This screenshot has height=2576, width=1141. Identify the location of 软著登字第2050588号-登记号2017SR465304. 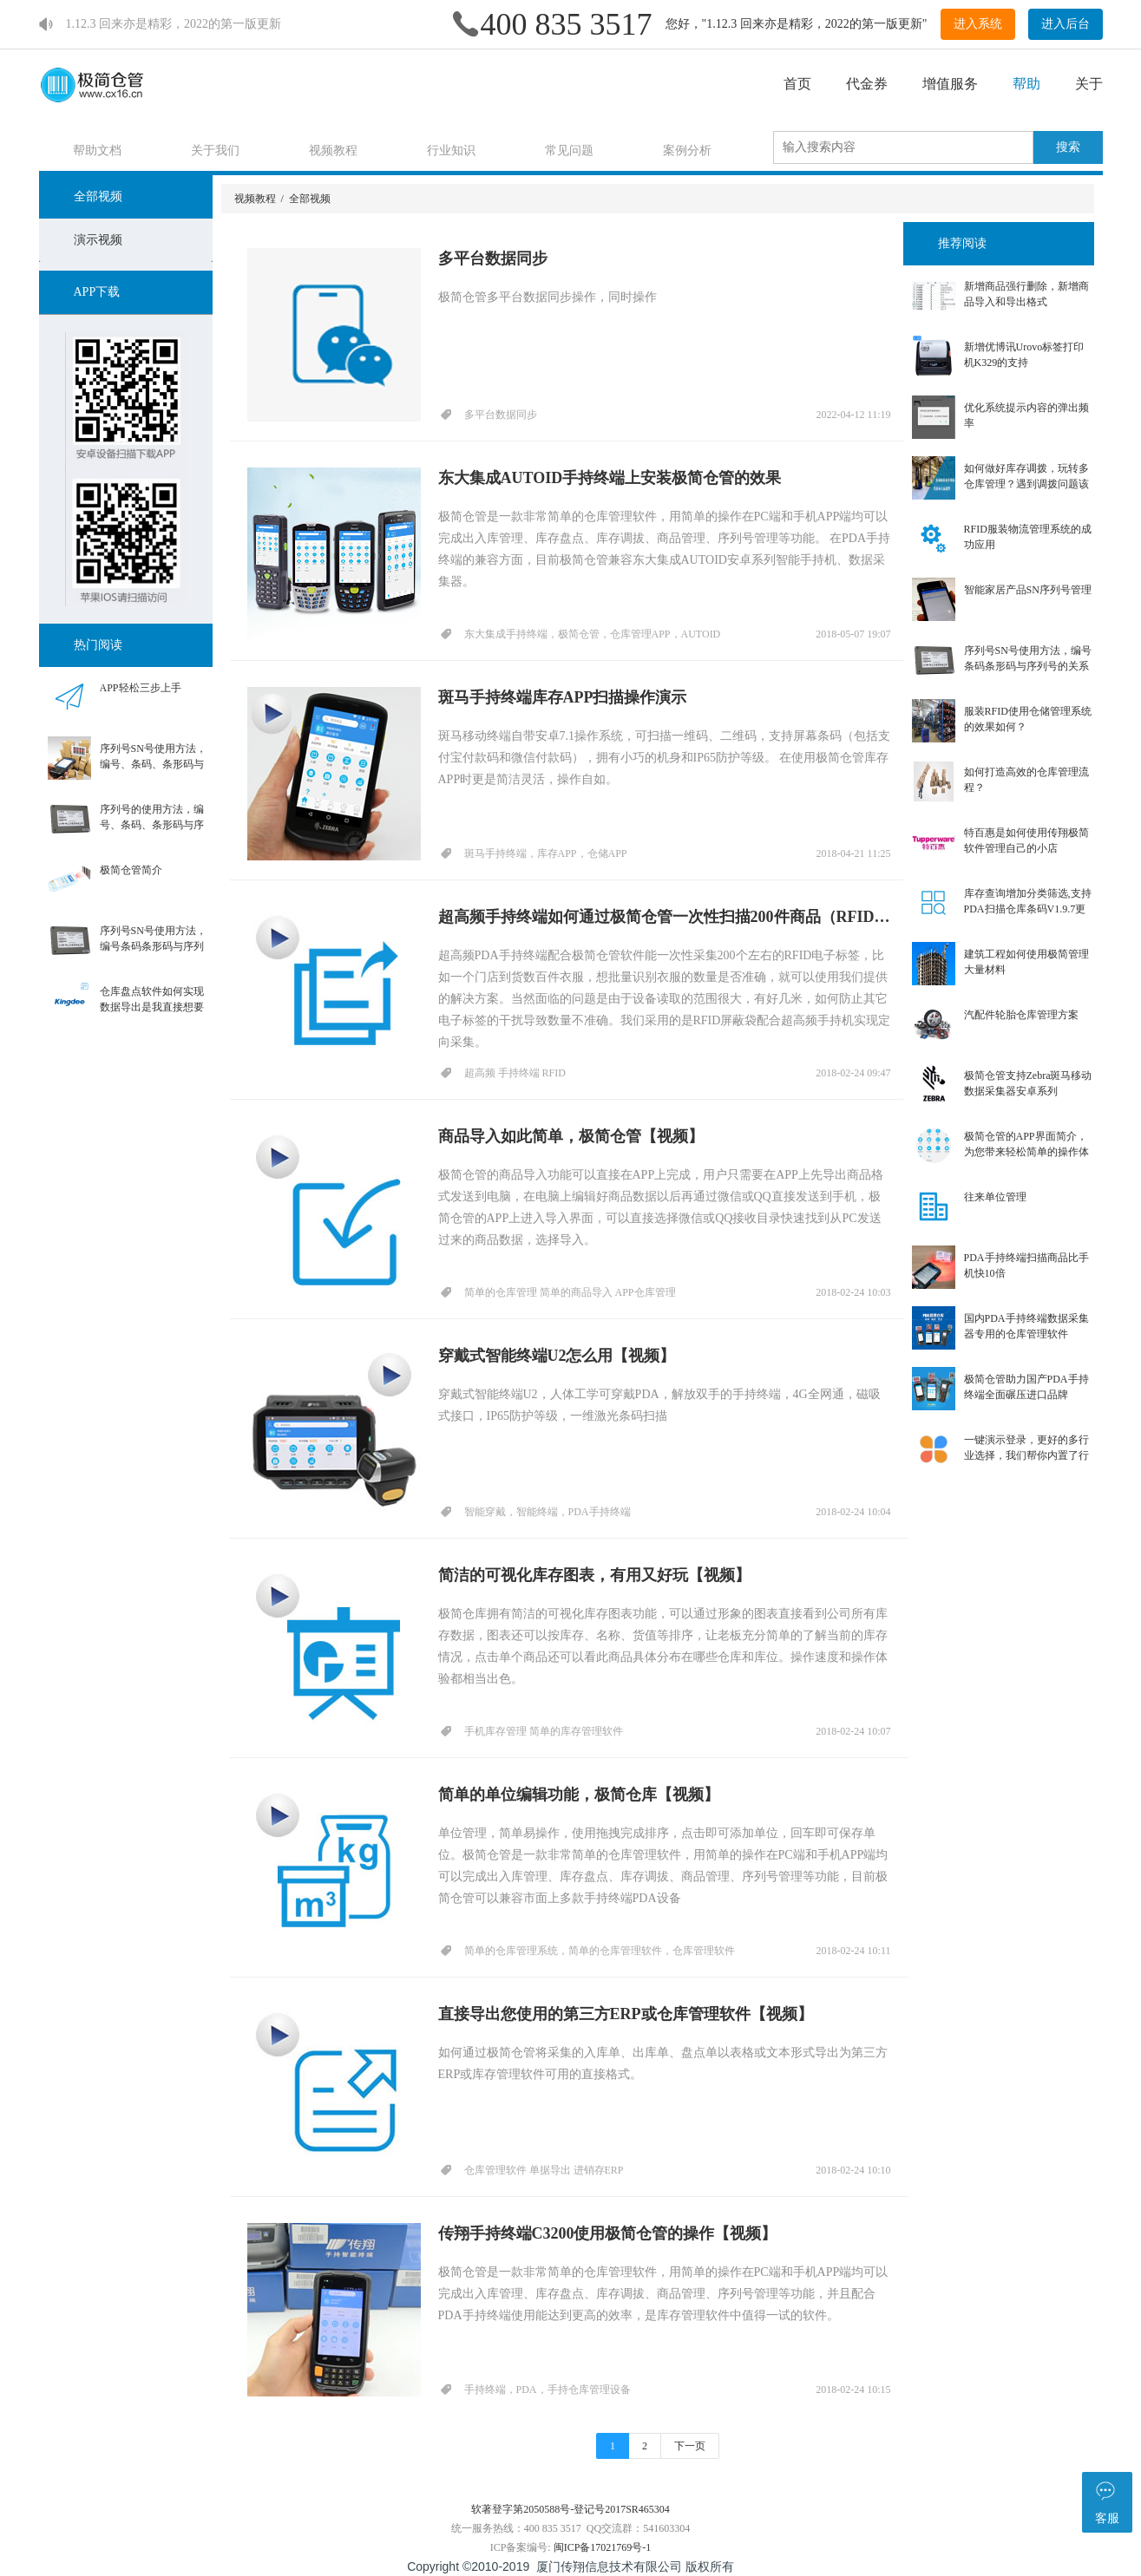
(570, 2509).